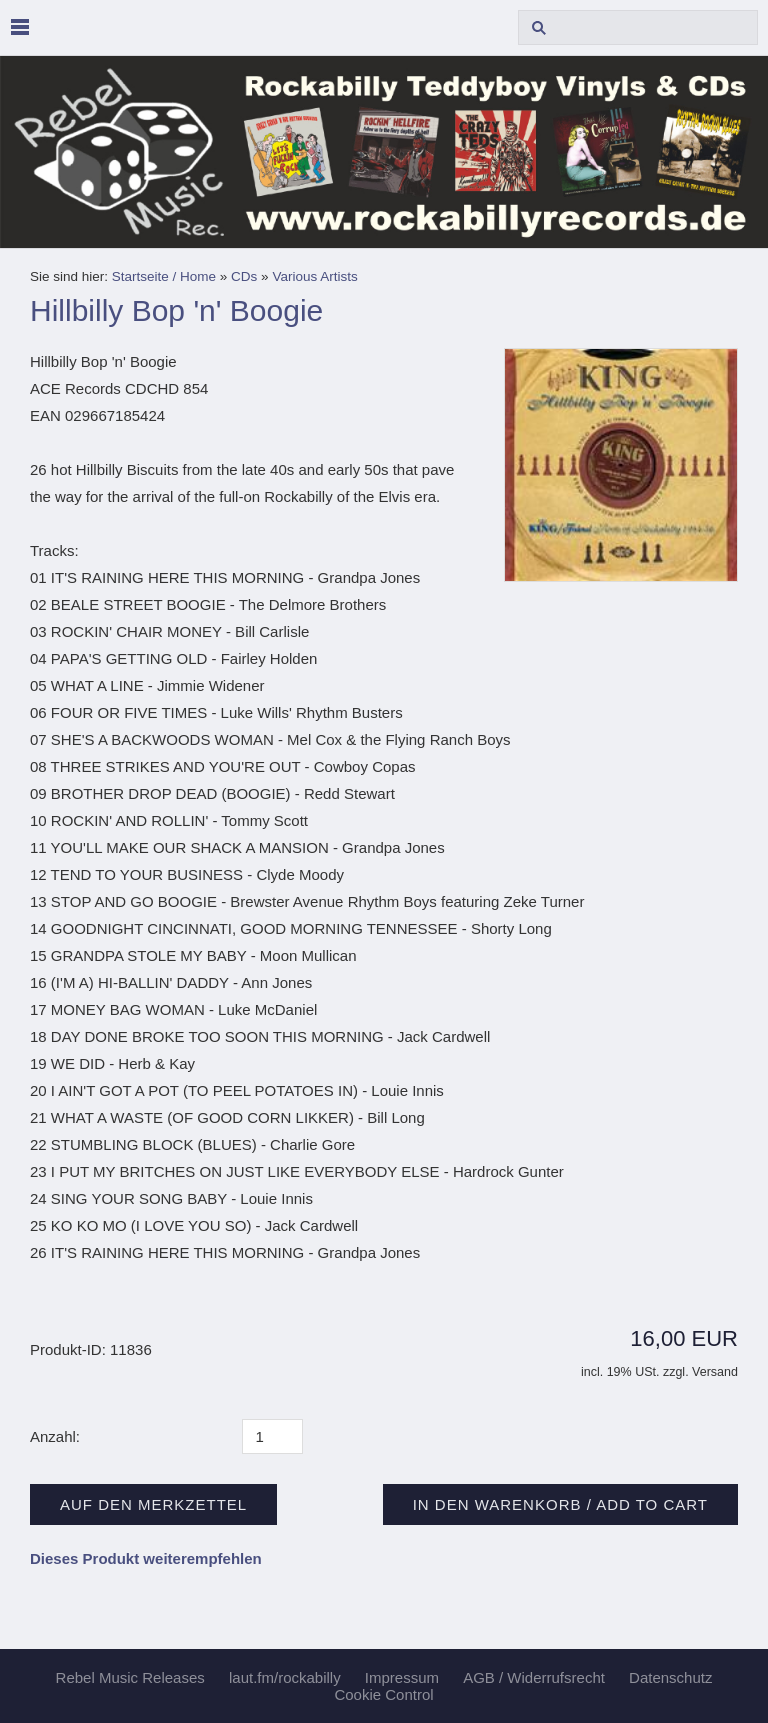  Describe the element at coordinates (383, 1694) in the screenshot. I see `Cookie Control` at that location.